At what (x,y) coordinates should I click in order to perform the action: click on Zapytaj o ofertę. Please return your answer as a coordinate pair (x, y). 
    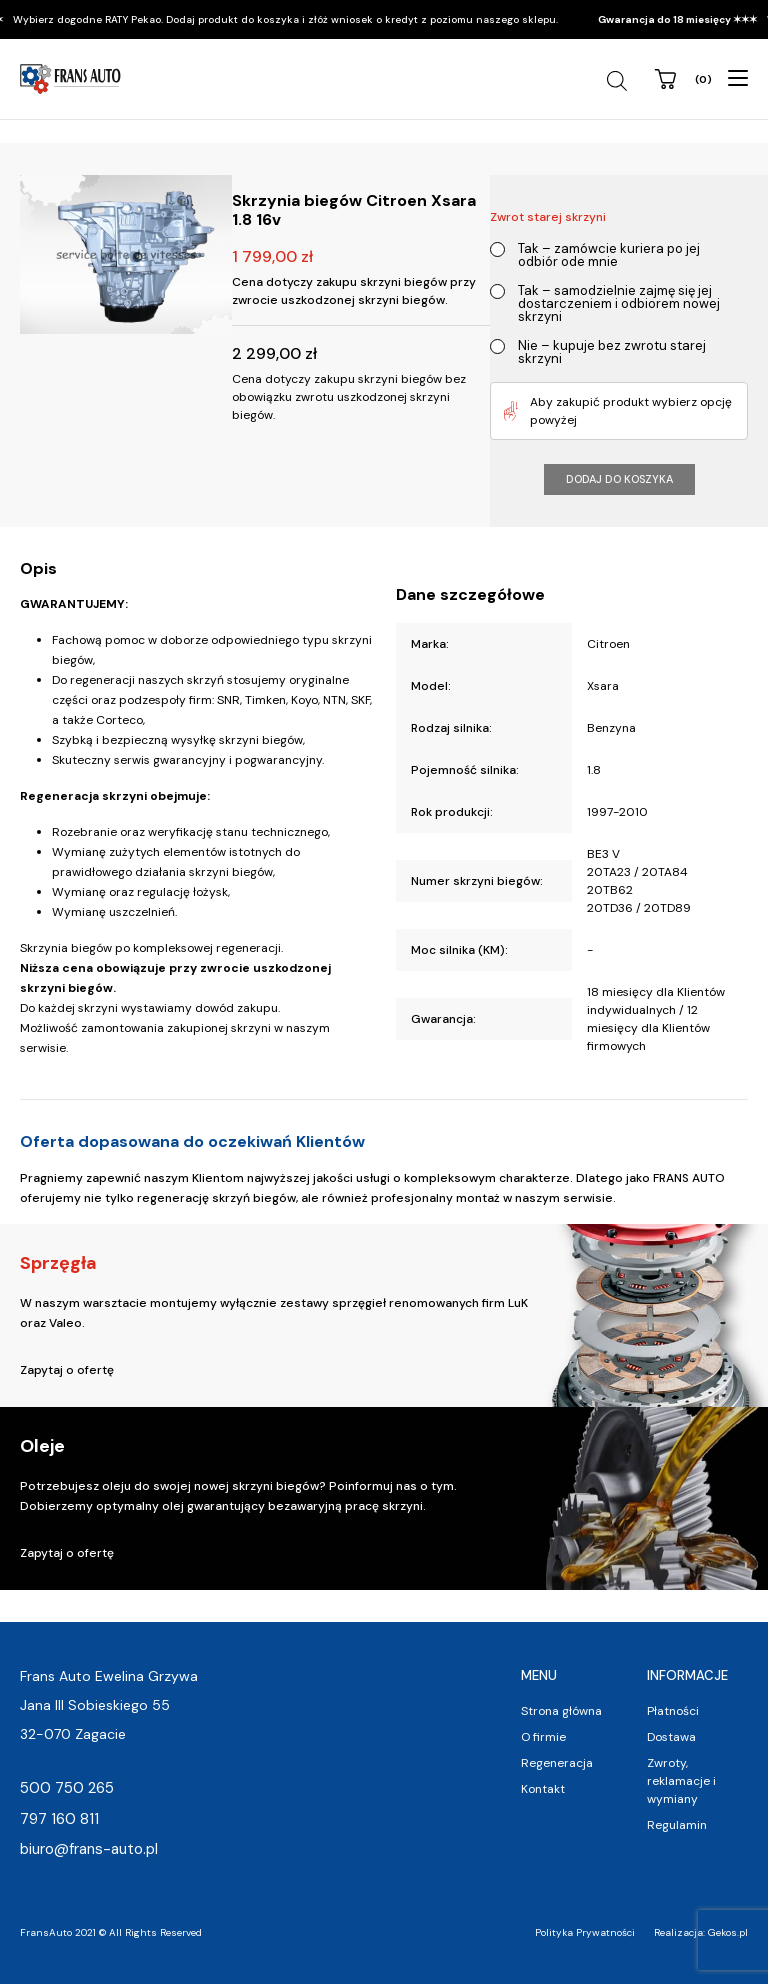
    Looking at the image, I should click on (67, 1370).